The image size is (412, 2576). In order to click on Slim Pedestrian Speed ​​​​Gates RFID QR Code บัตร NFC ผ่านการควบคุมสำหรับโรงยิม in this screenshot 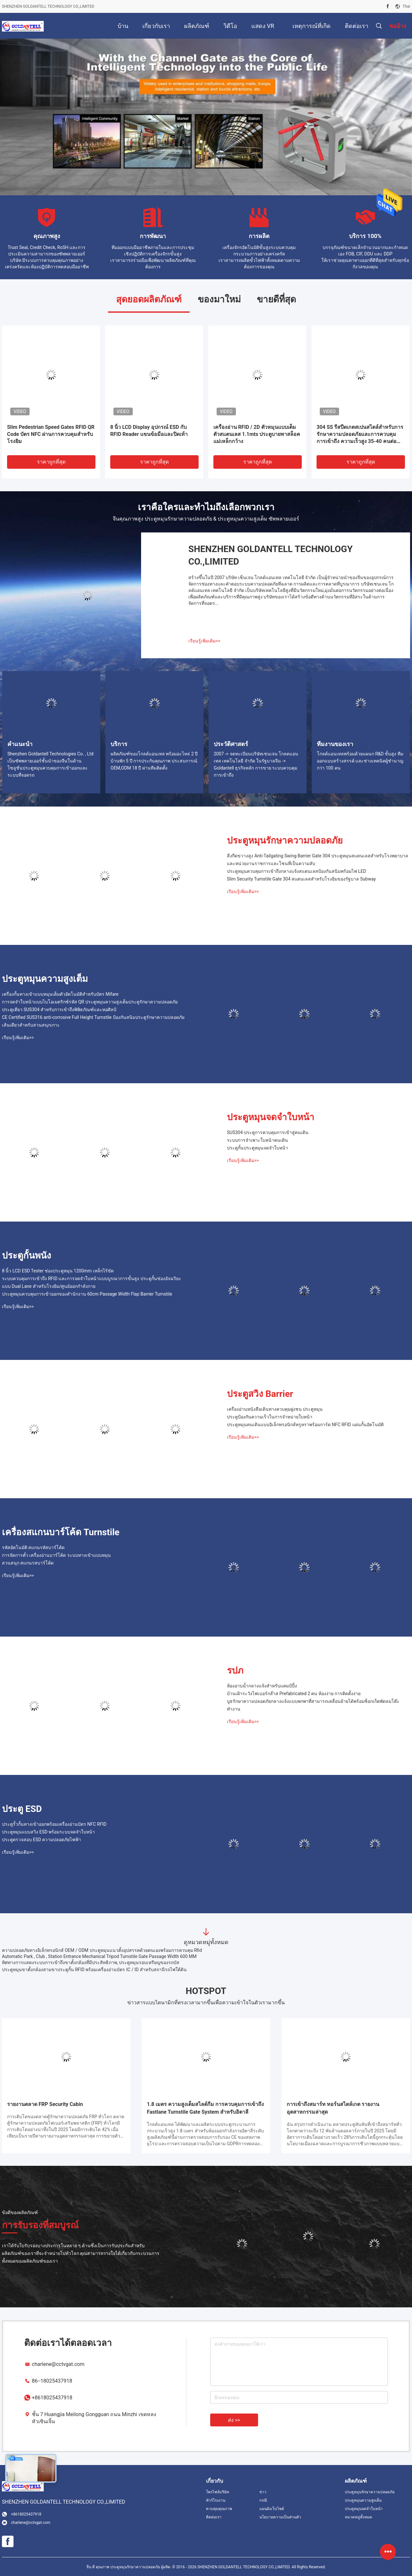, I will do `click(50, 434)`.